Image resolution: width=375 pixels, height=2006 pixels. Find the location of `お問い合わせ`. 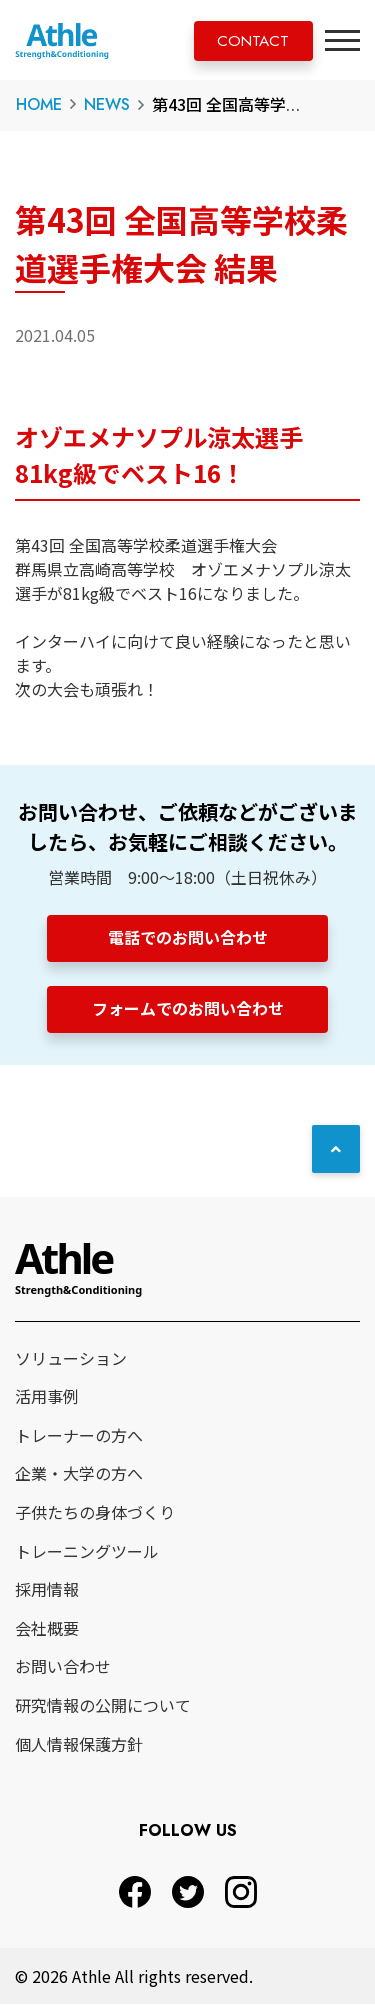

お問い合わせ is located at coordinates (63, 1669).